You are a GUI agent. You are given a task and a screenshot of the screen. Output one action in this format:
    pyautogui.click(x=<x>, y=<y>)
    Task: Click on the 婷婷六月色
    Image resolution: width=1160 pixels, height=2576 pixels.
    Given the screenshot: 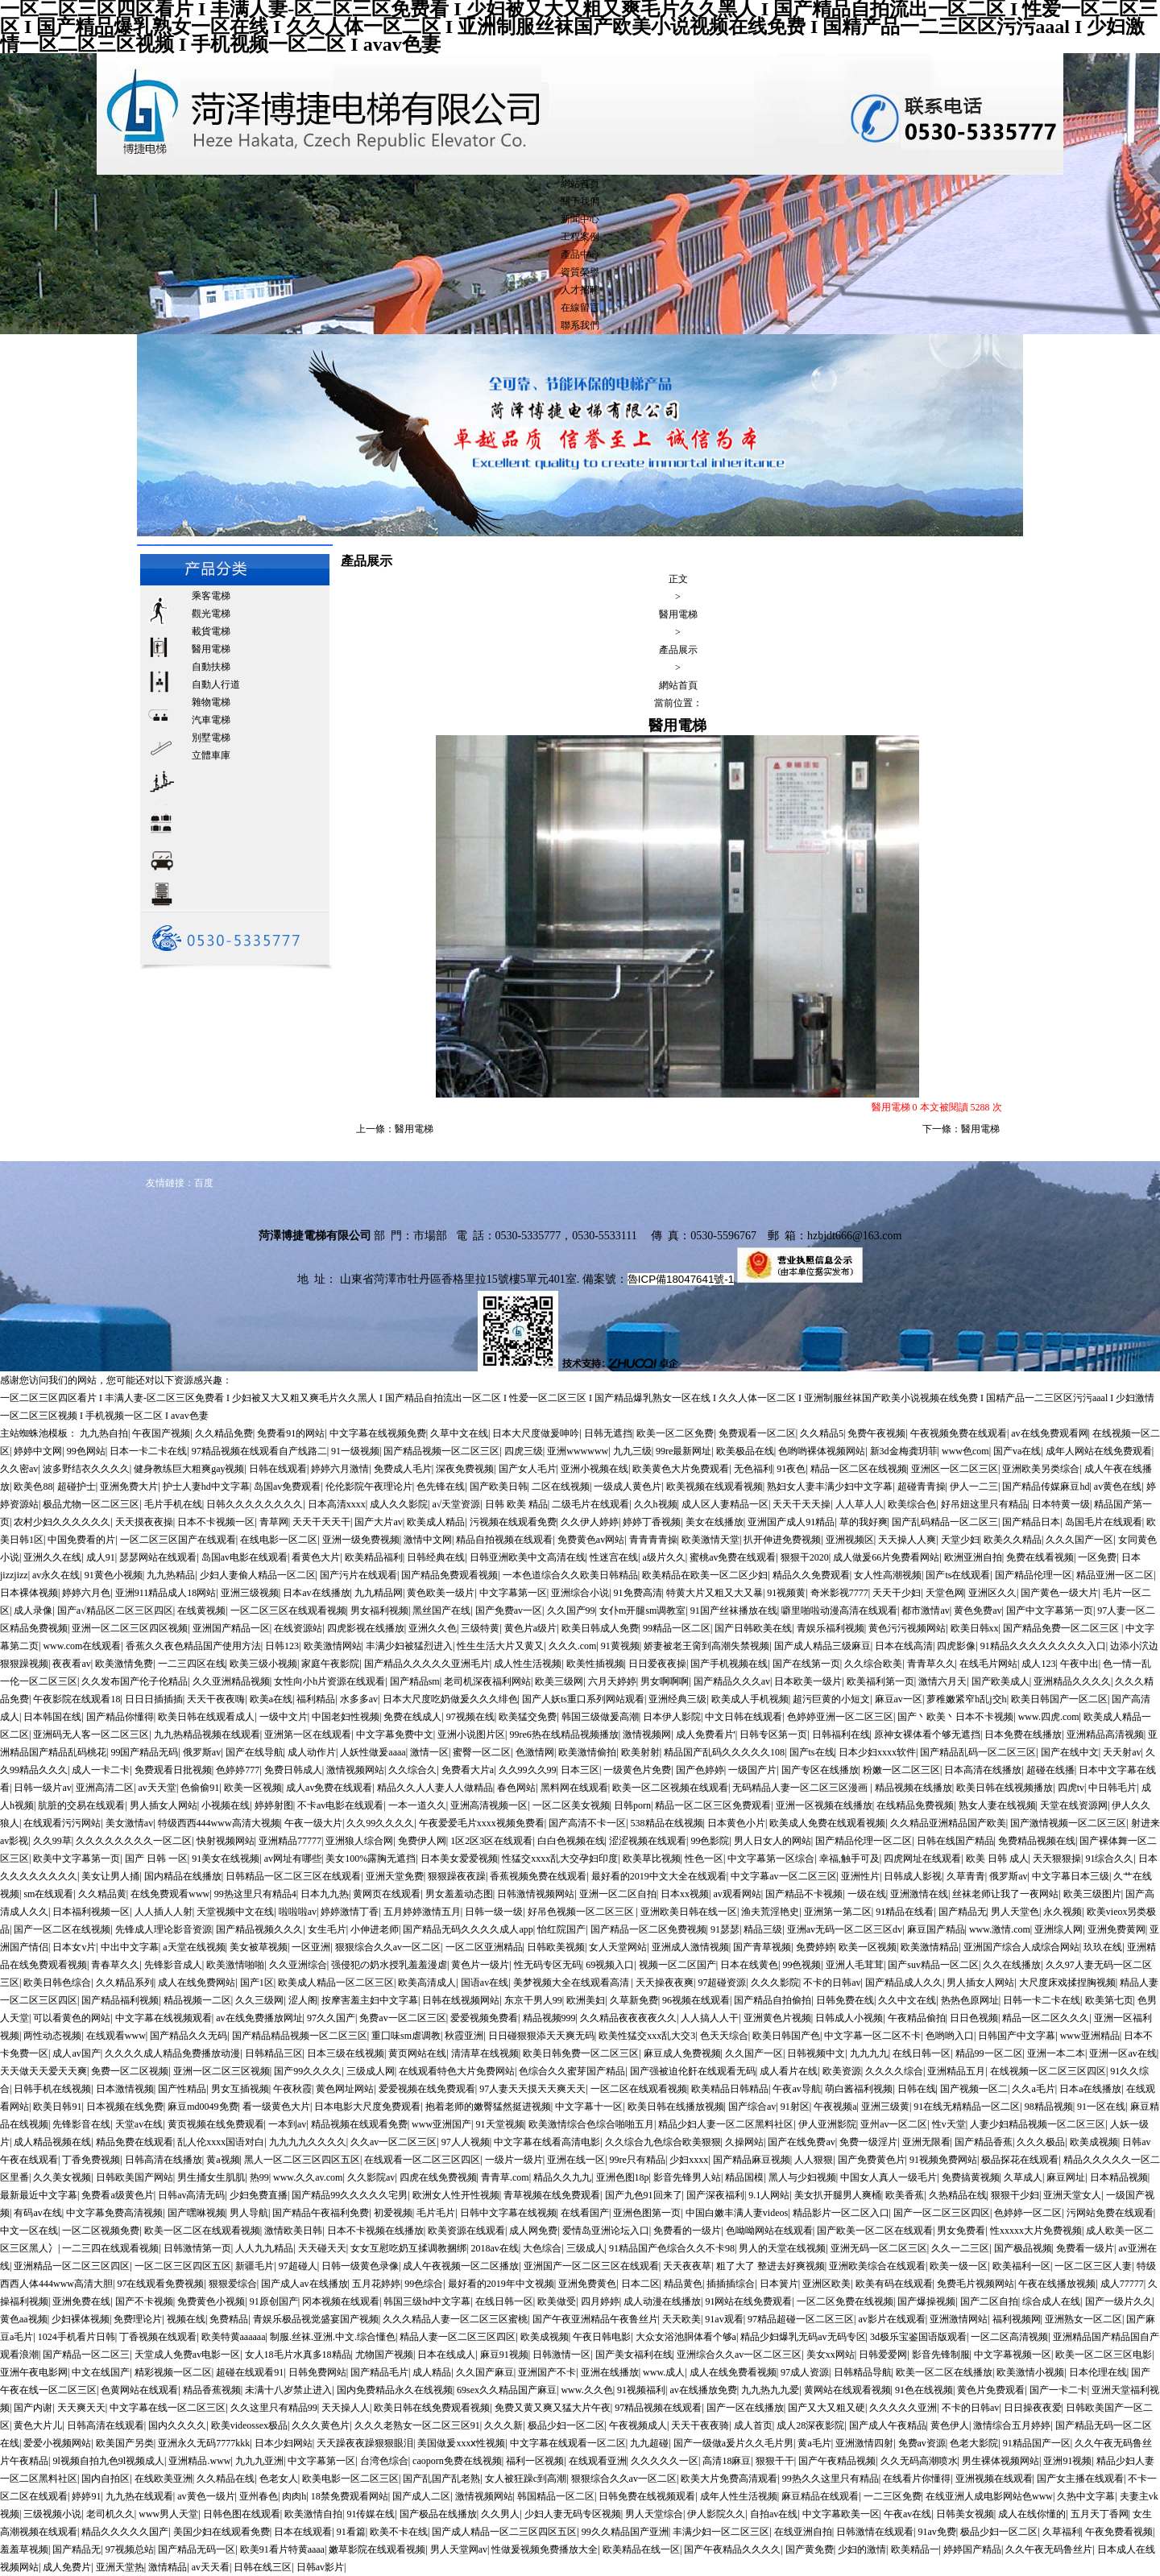 What is the action you would take?
    pyautogui.click(x=86, y=1592)
    